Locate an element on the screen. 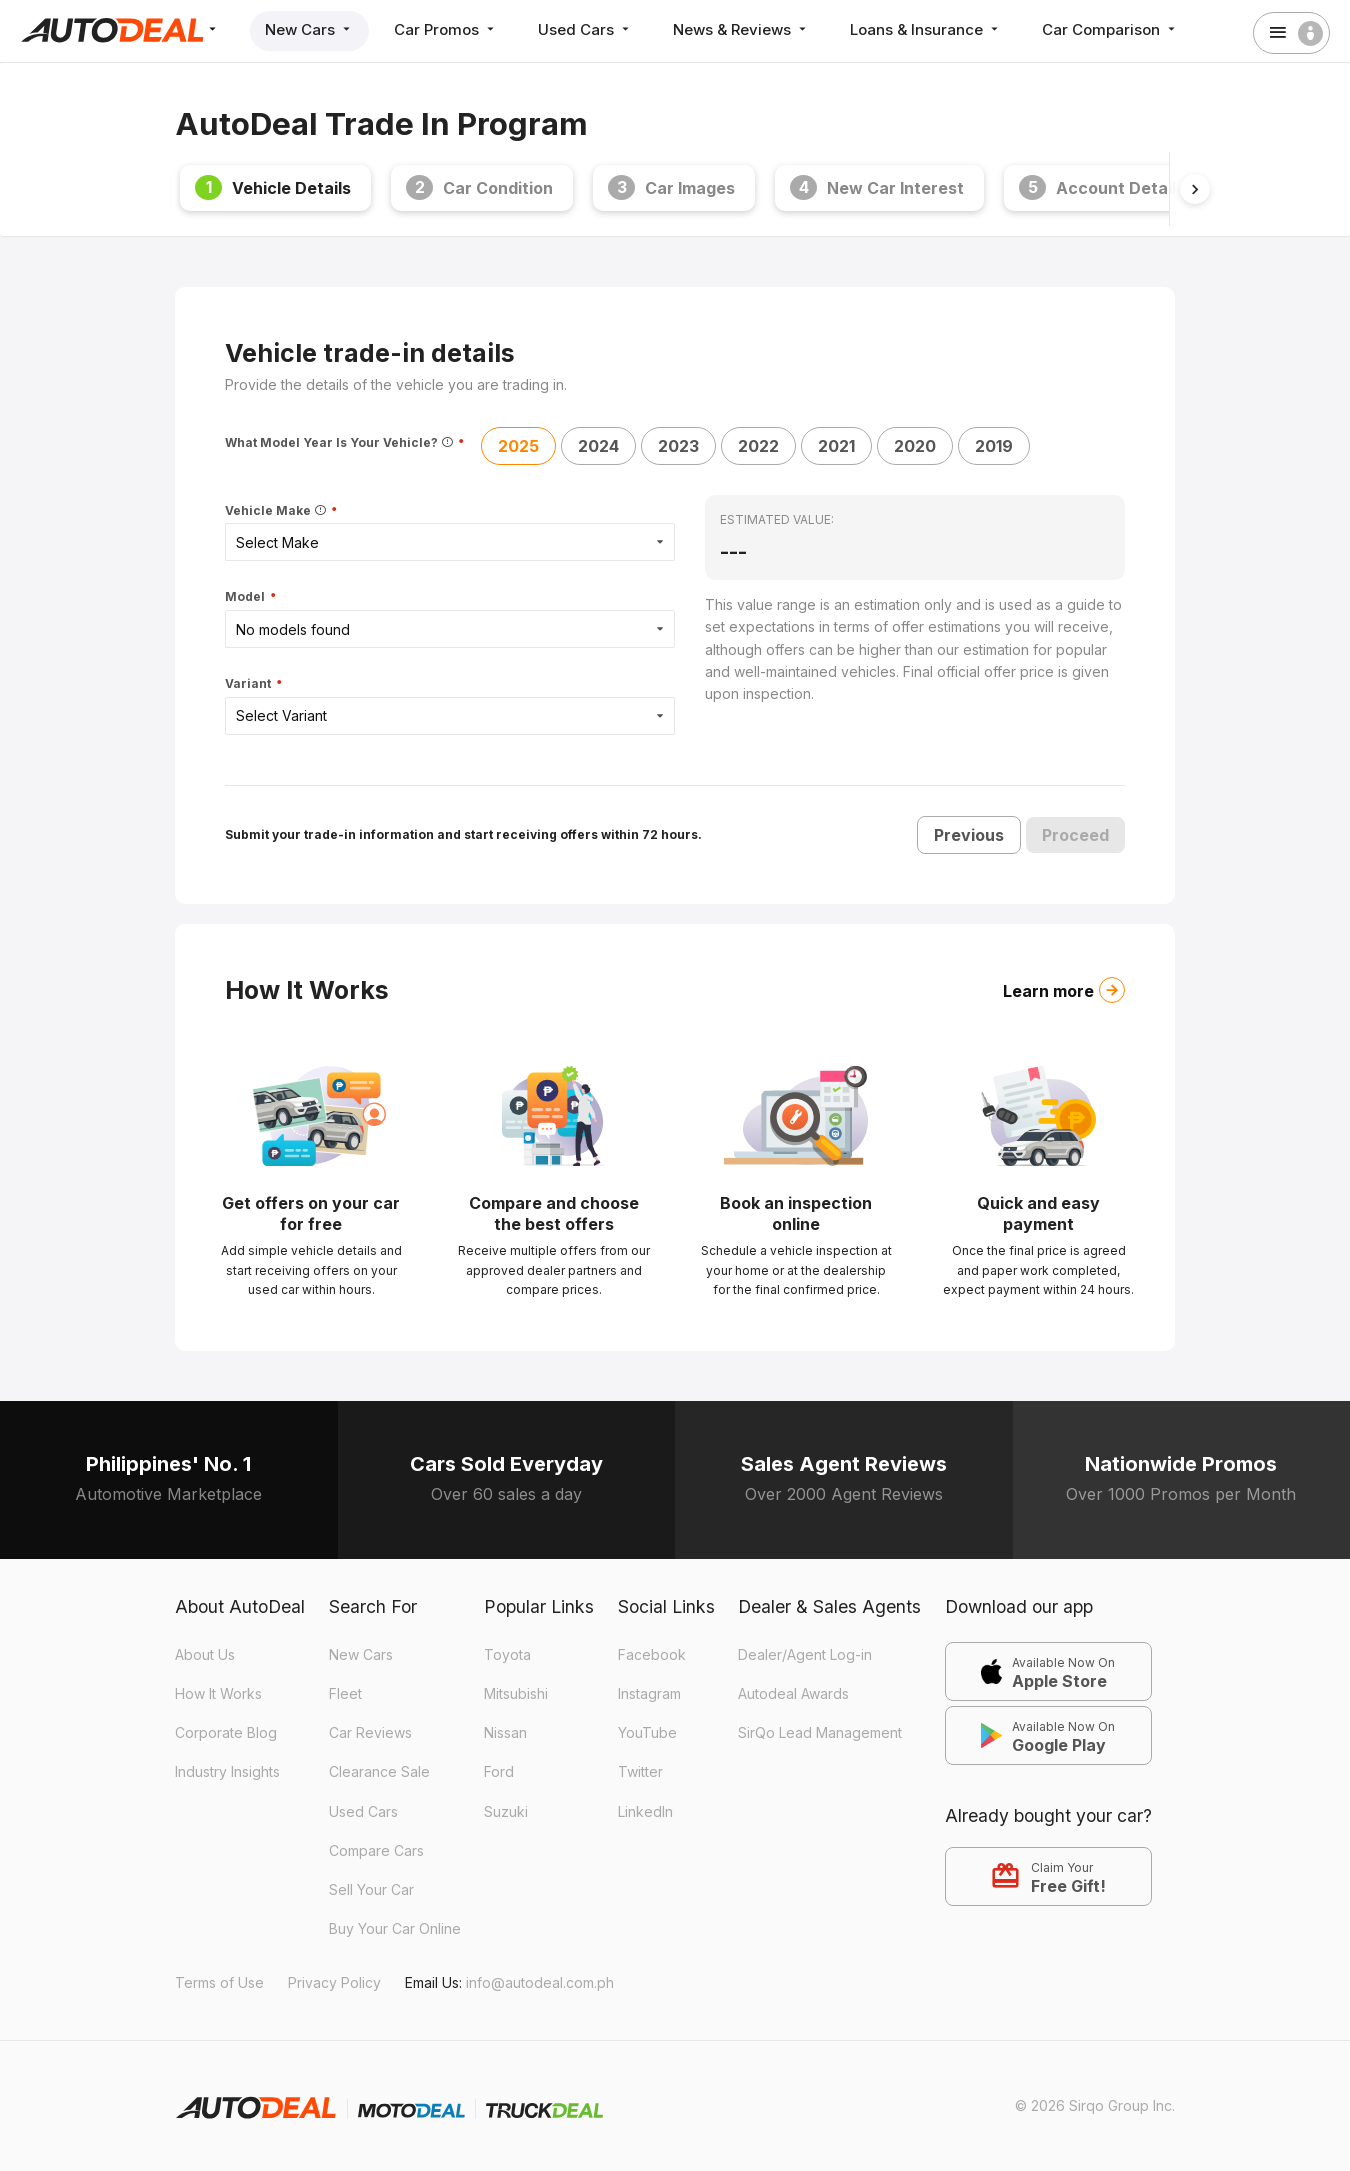 The height and width of the screenshot is (2171, 1350). Fleet is located at coordinates (345, 1693).